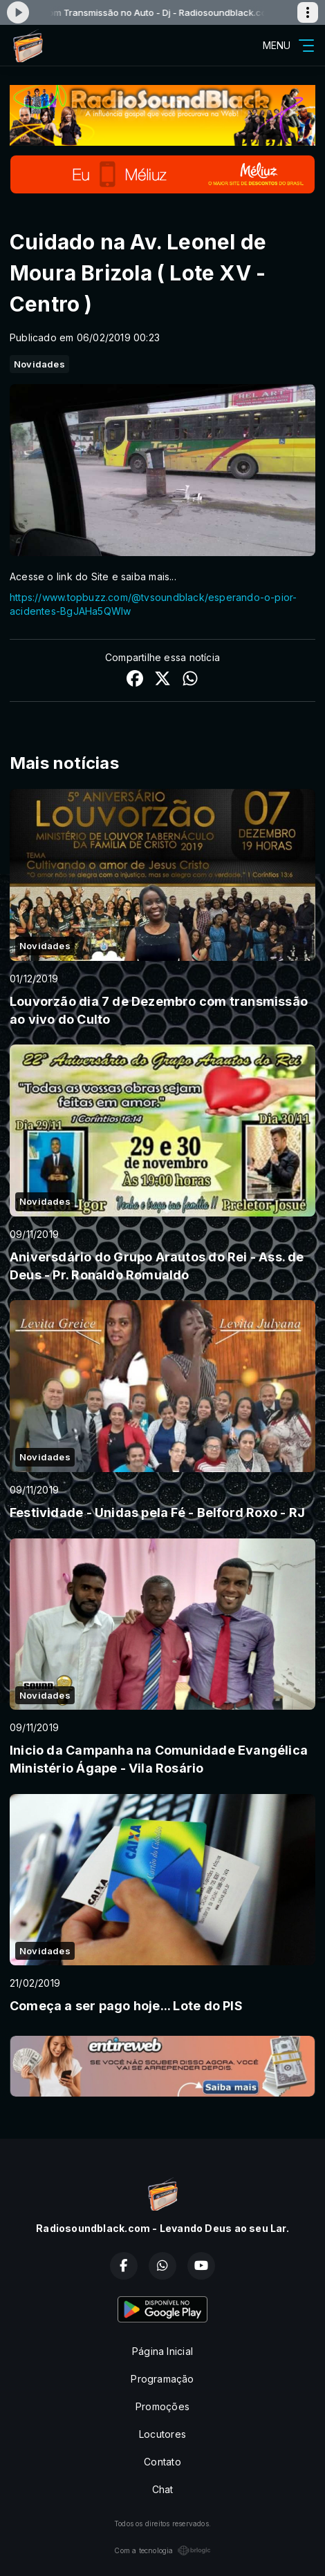 This screenshot has height=2576, width=325. What do you see at coordinates (162, 2406) in the screenshot?
I see `Promoções` at bounding box center [162, 2406].